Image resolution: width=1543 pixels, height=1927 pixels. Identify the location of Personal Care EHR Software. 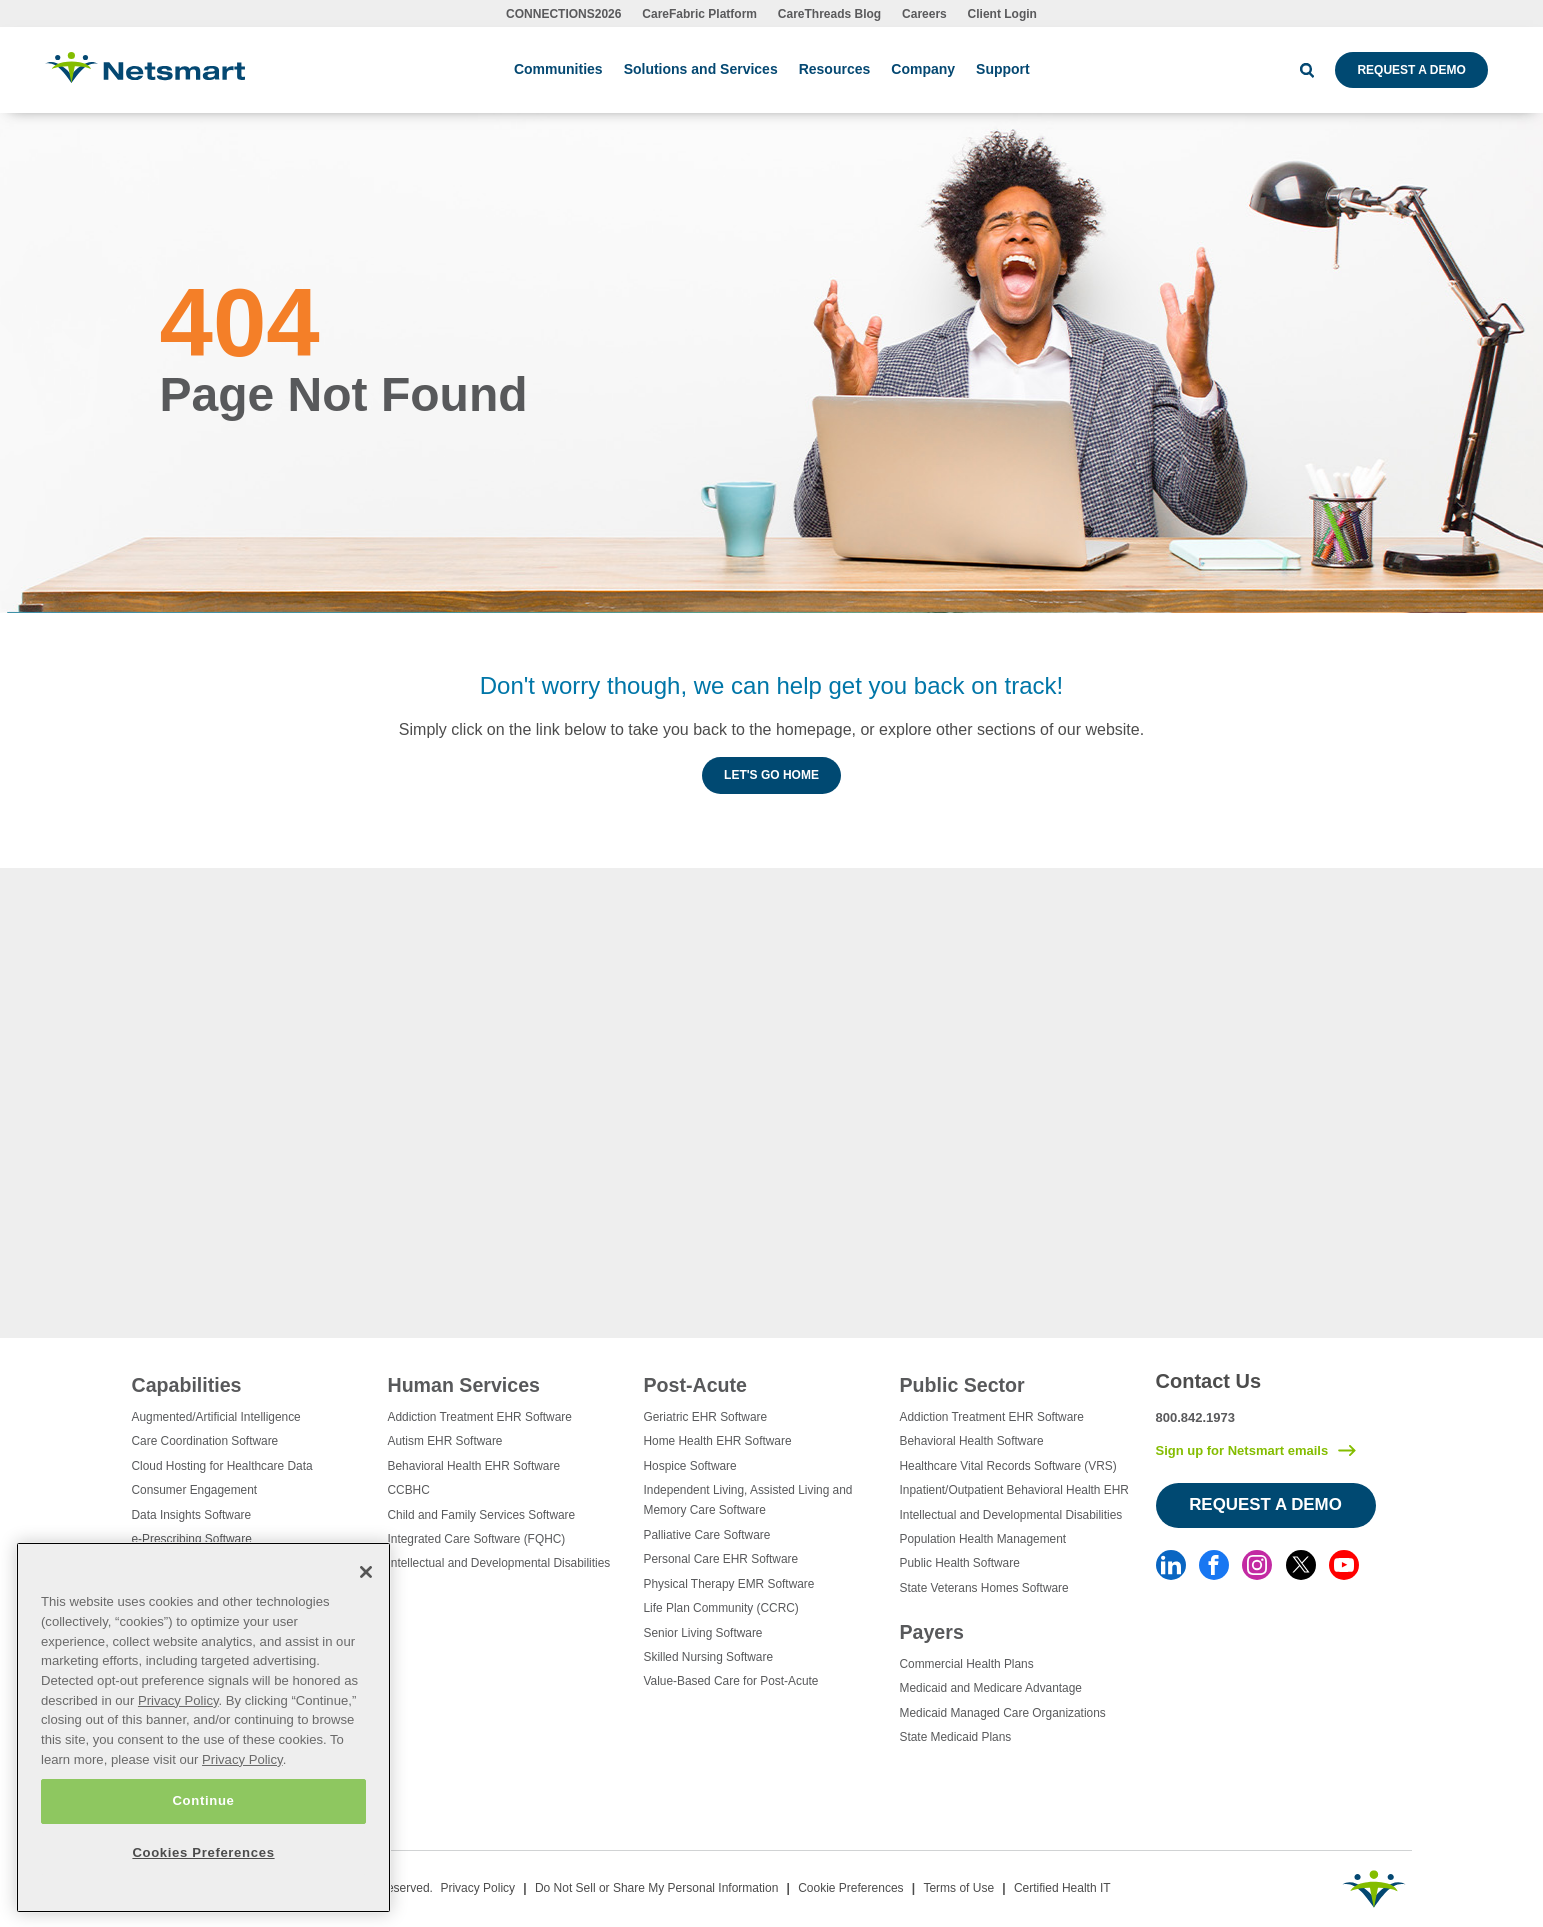
(721, 1559).